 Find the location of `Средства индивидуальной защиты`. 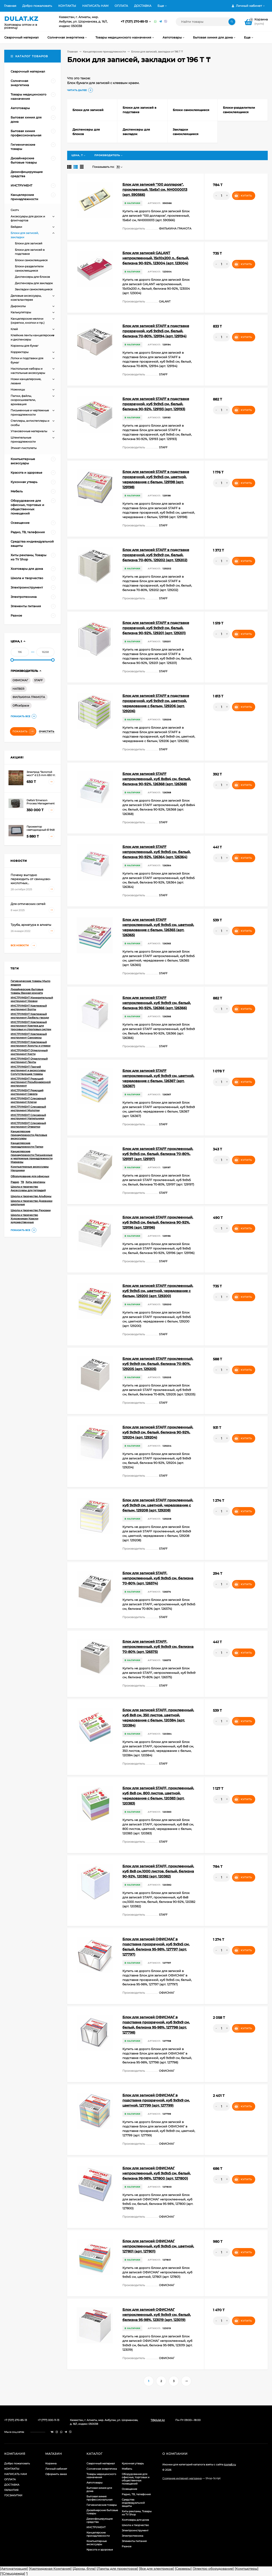

Средства индивидуальной защиты is located at coordinates (133, 2503).